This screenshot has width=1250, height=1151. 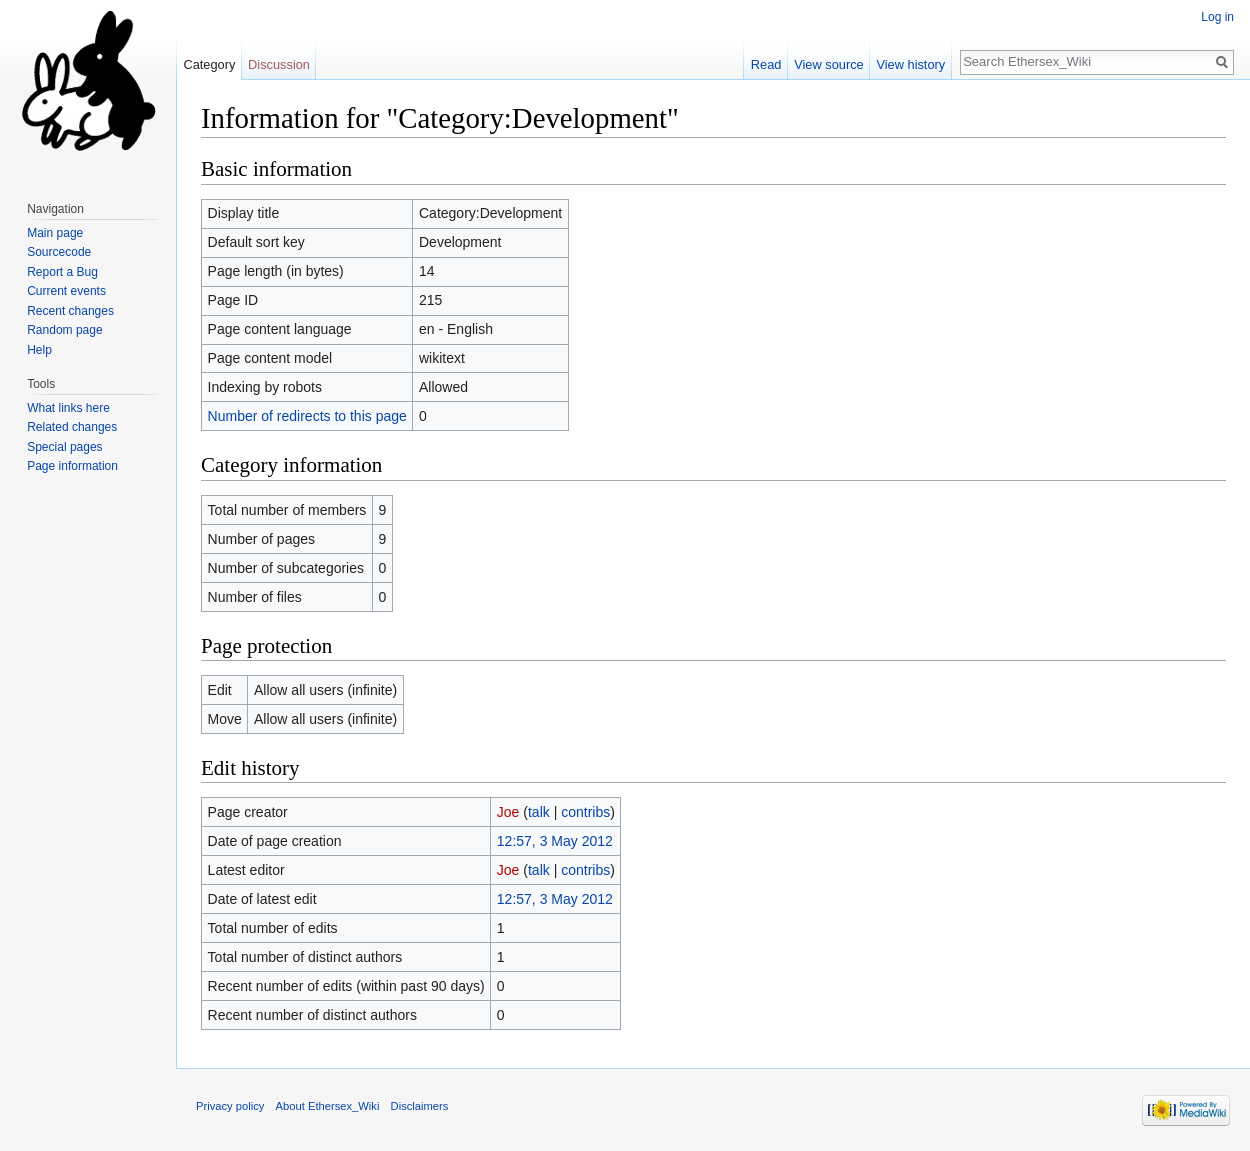 I want to click on Log in, so click(x=1217, y=17).